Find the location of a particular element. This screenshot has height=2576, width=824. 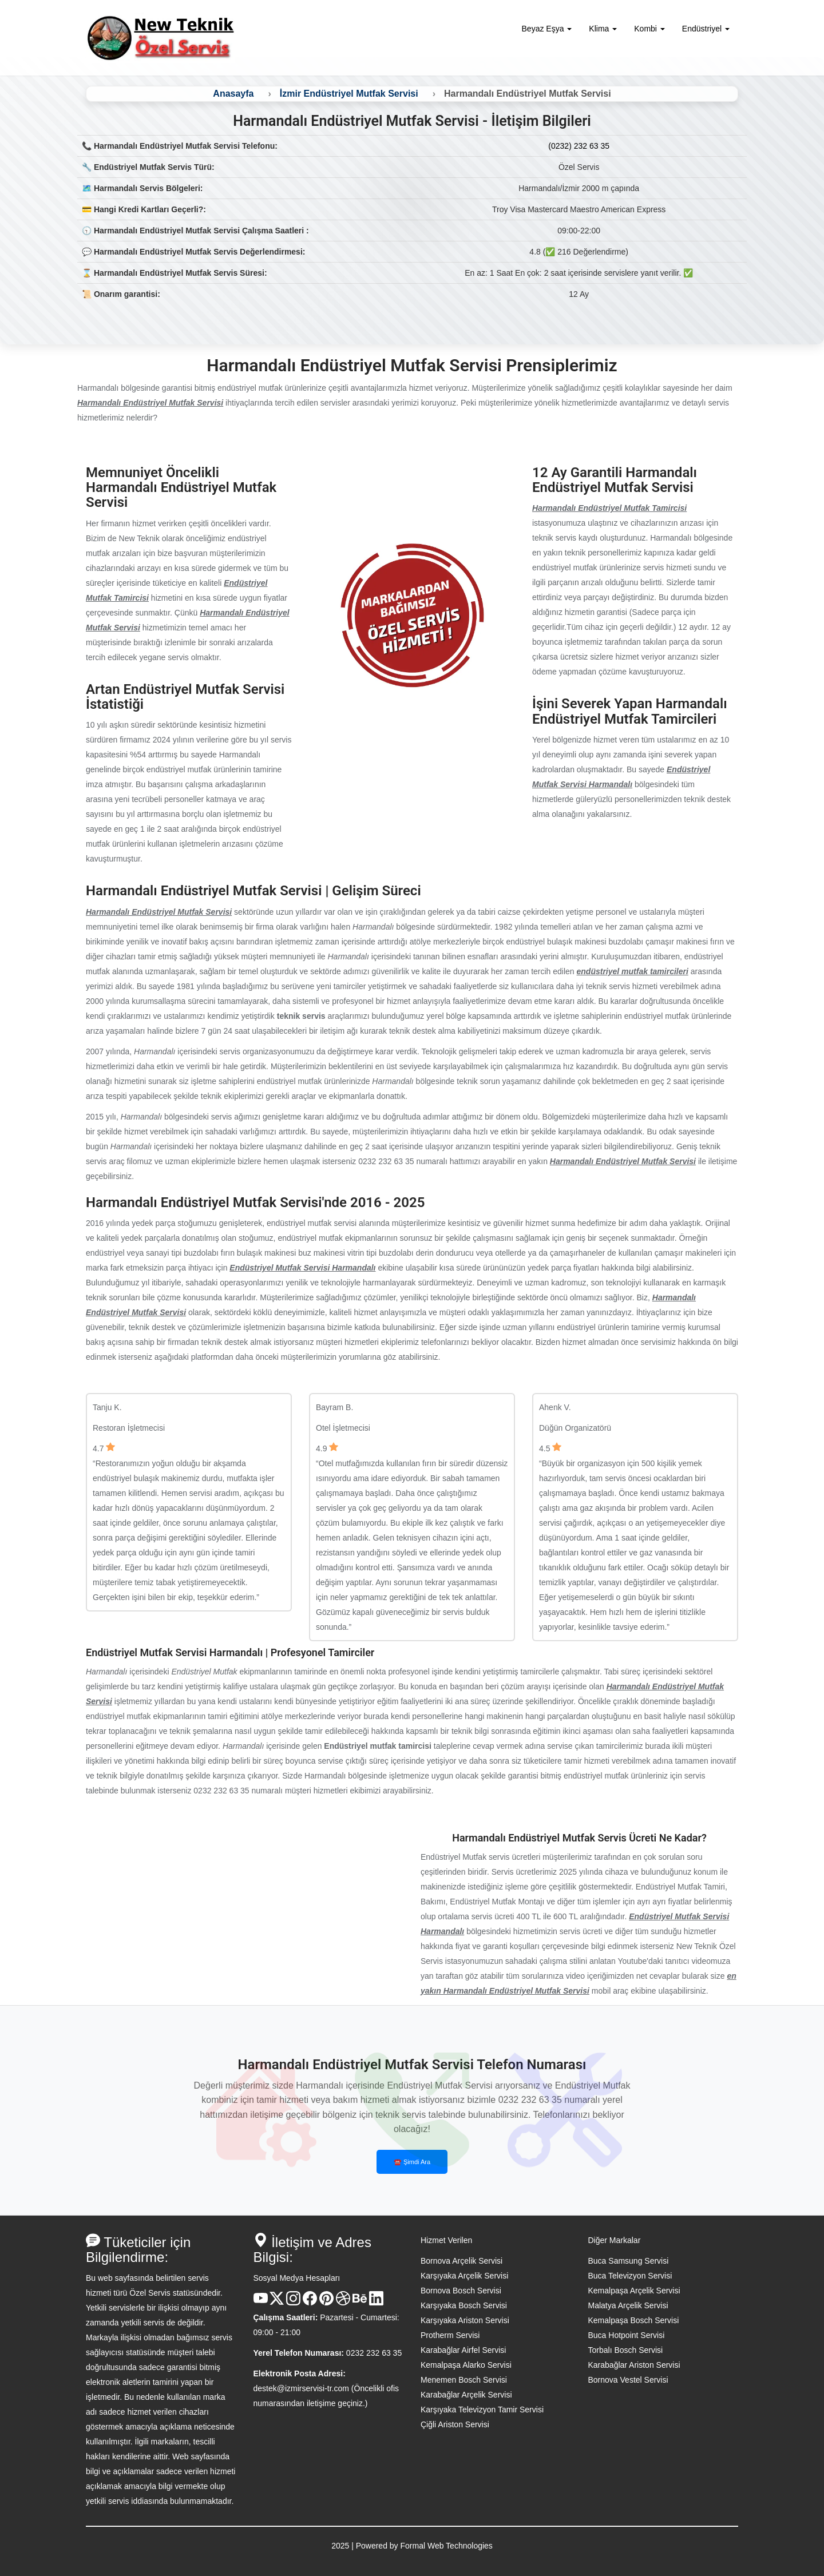

(0232) 232 63 35 is located at coordinates (578, 145).